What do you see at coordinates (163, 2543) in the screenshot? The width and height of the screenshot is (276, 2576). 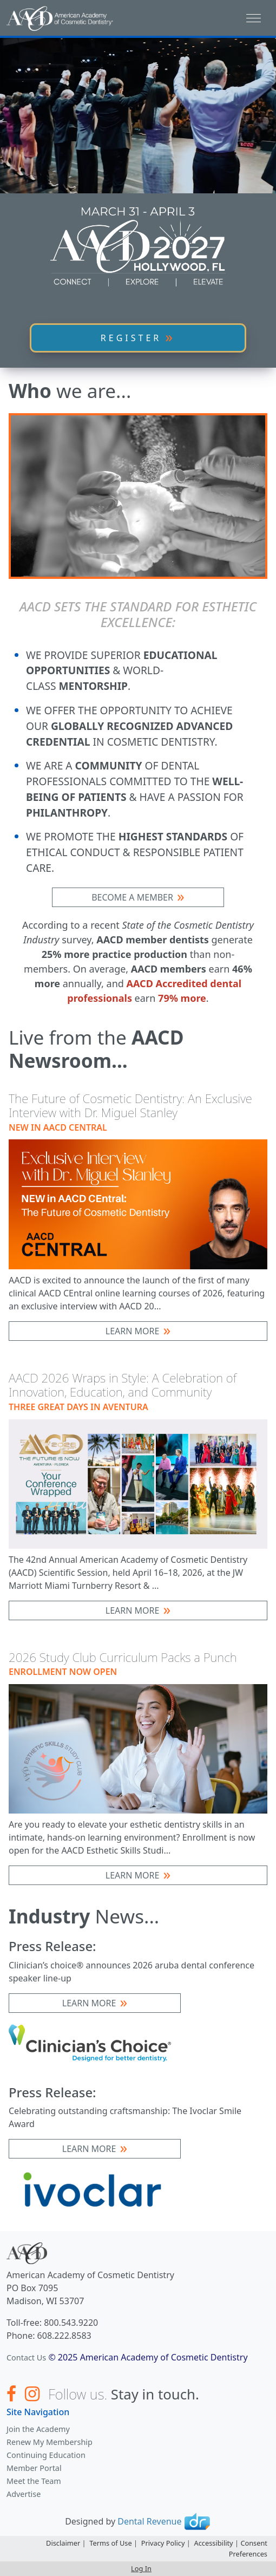 I see `Privacy Policy` at bounding box center [163, 2543].